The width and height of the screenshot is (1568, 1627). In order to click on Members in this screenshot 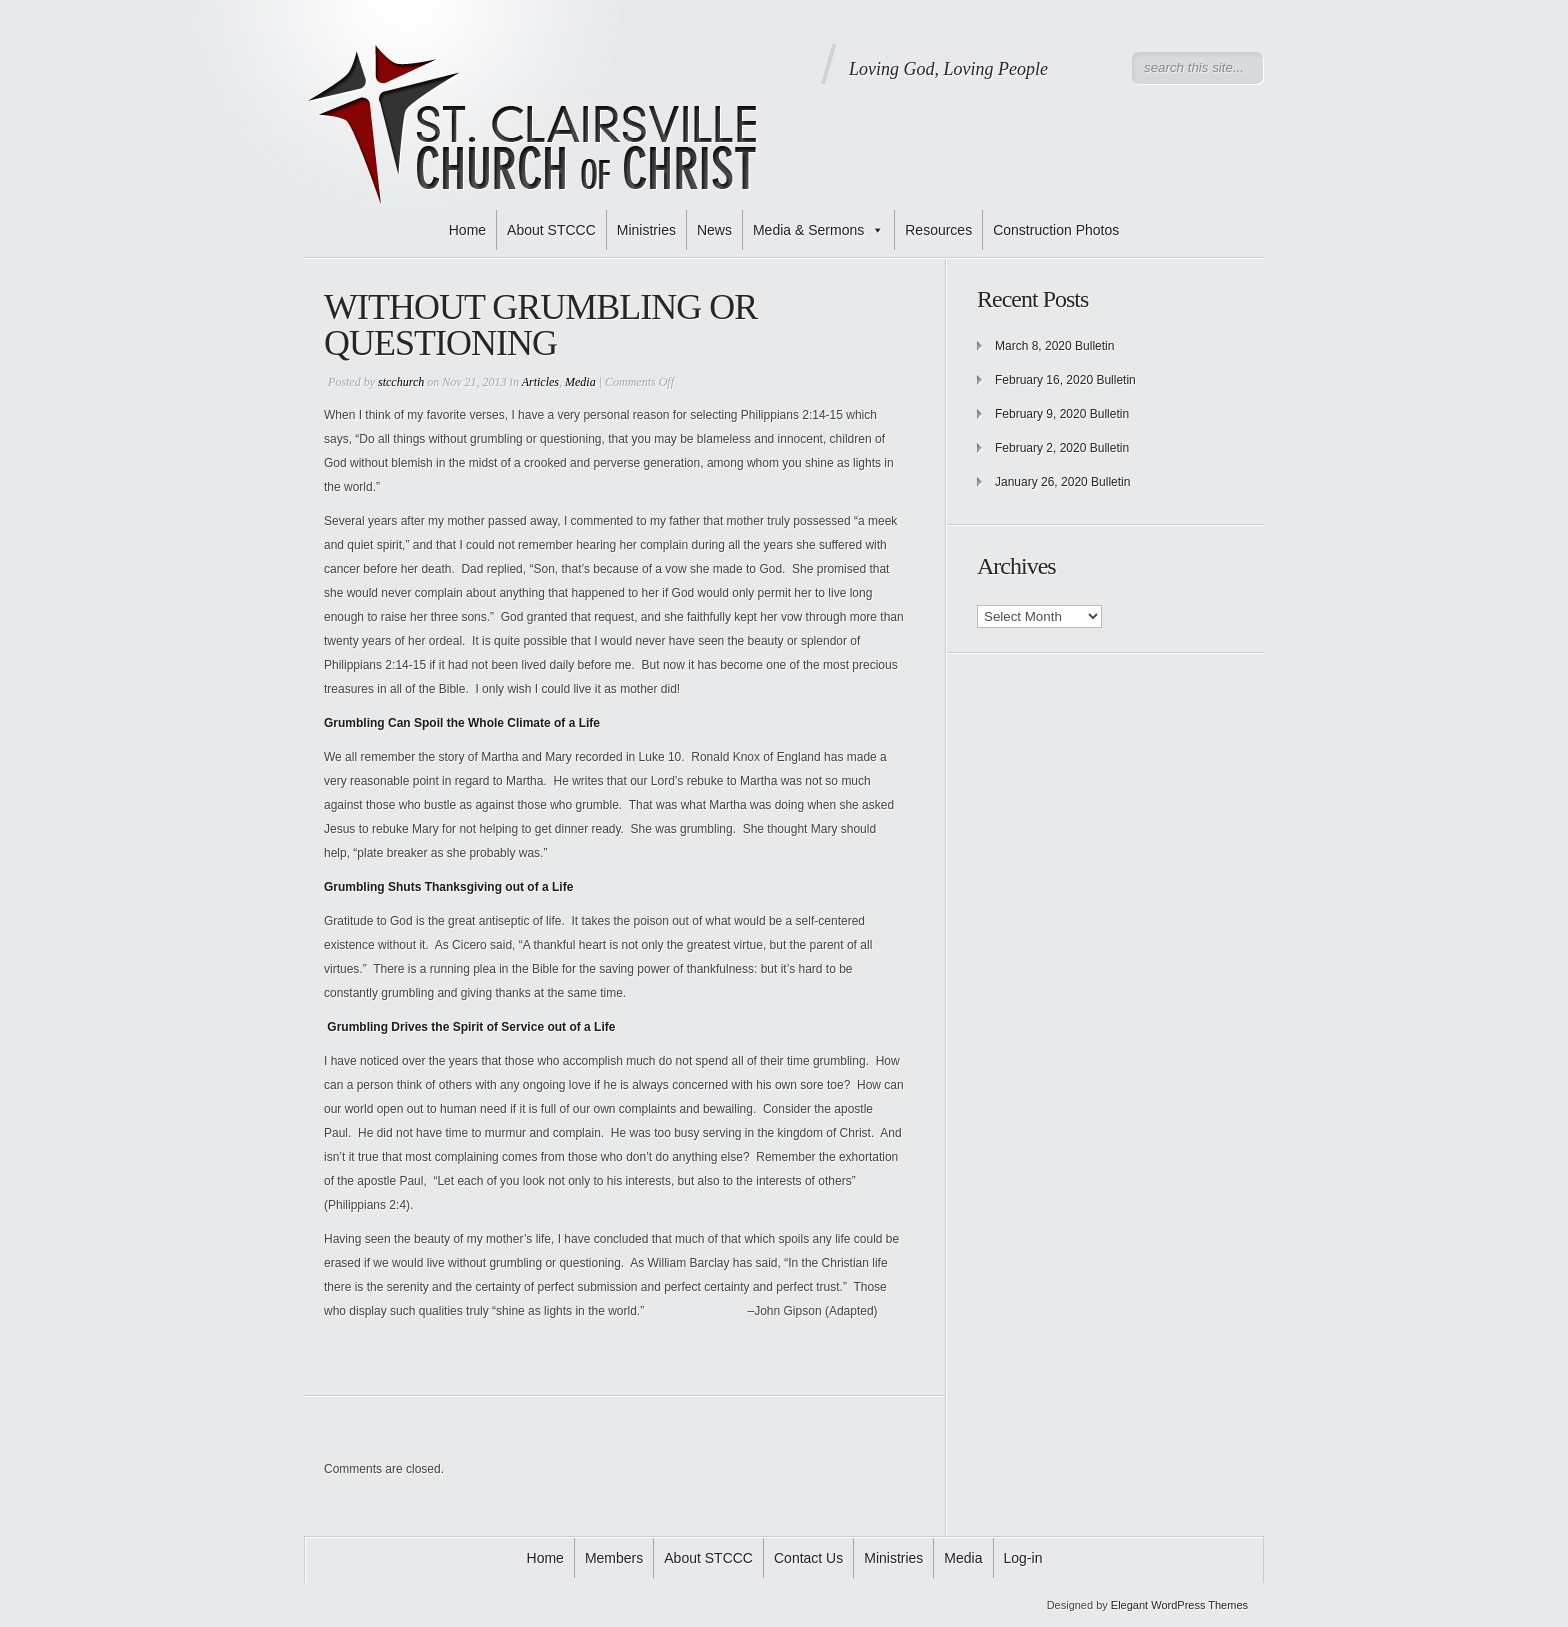, I will do `click(614, 1558)`.